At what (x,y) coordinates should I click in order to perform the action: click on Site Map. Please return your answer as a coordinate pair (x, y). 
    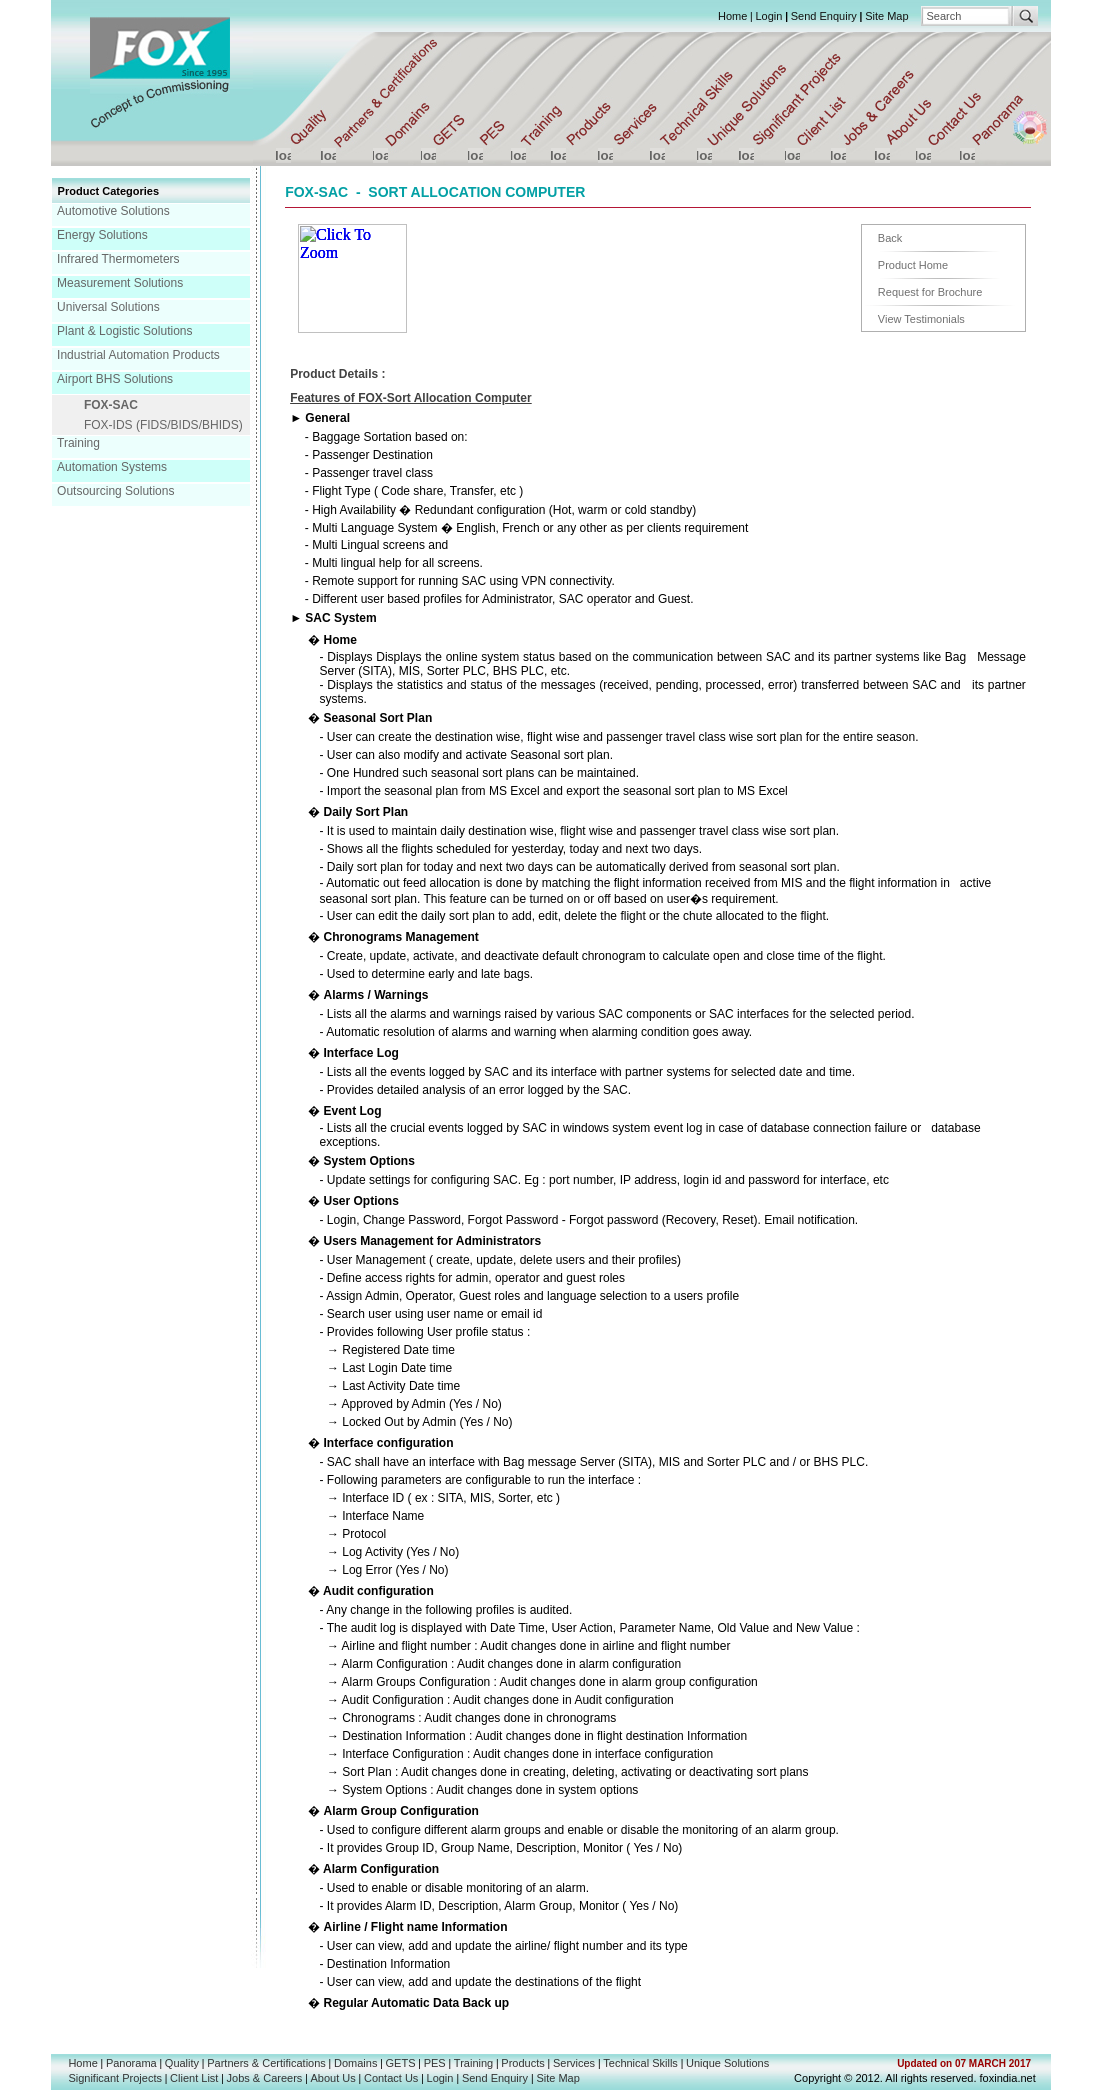
    Looking at the image, I should click on (886, 16).